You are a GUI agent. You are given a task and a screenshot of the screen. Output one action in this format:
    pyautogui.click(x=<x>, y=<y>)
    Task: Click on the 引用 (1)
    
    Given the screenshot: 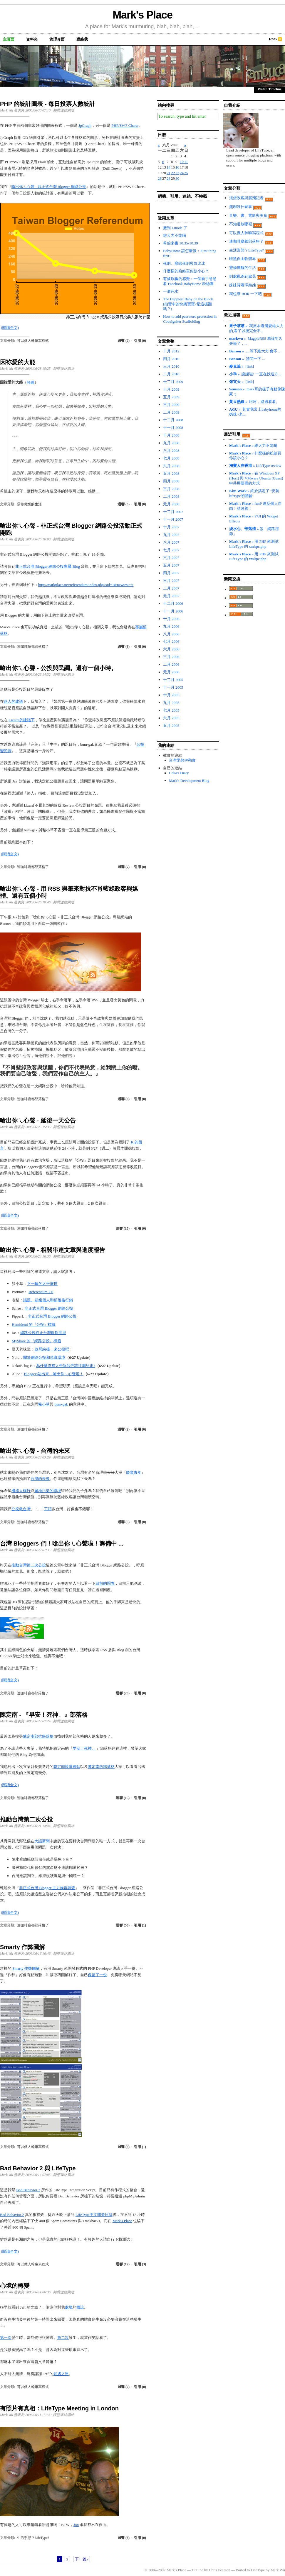 What is the action you would take?
    pyautogui.click(x=140, y=1925)
    